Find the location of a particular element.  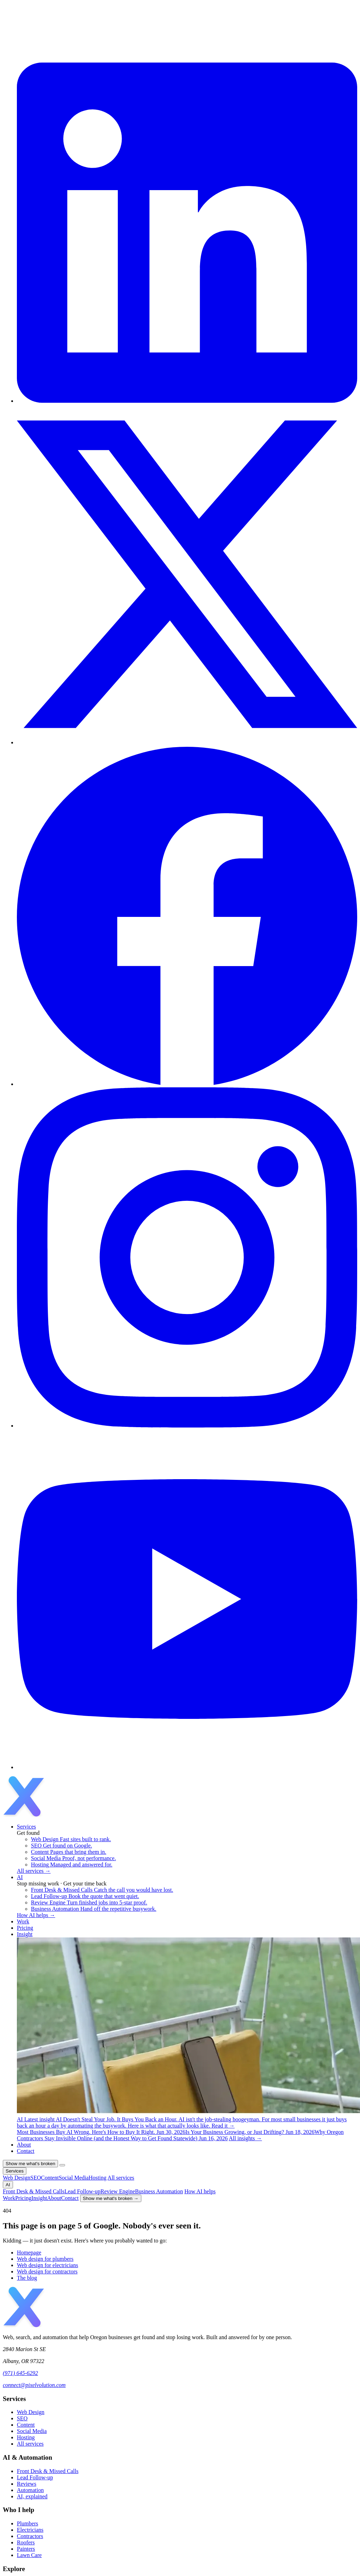

Show me what's broken is located at coordinates (30, 2163).